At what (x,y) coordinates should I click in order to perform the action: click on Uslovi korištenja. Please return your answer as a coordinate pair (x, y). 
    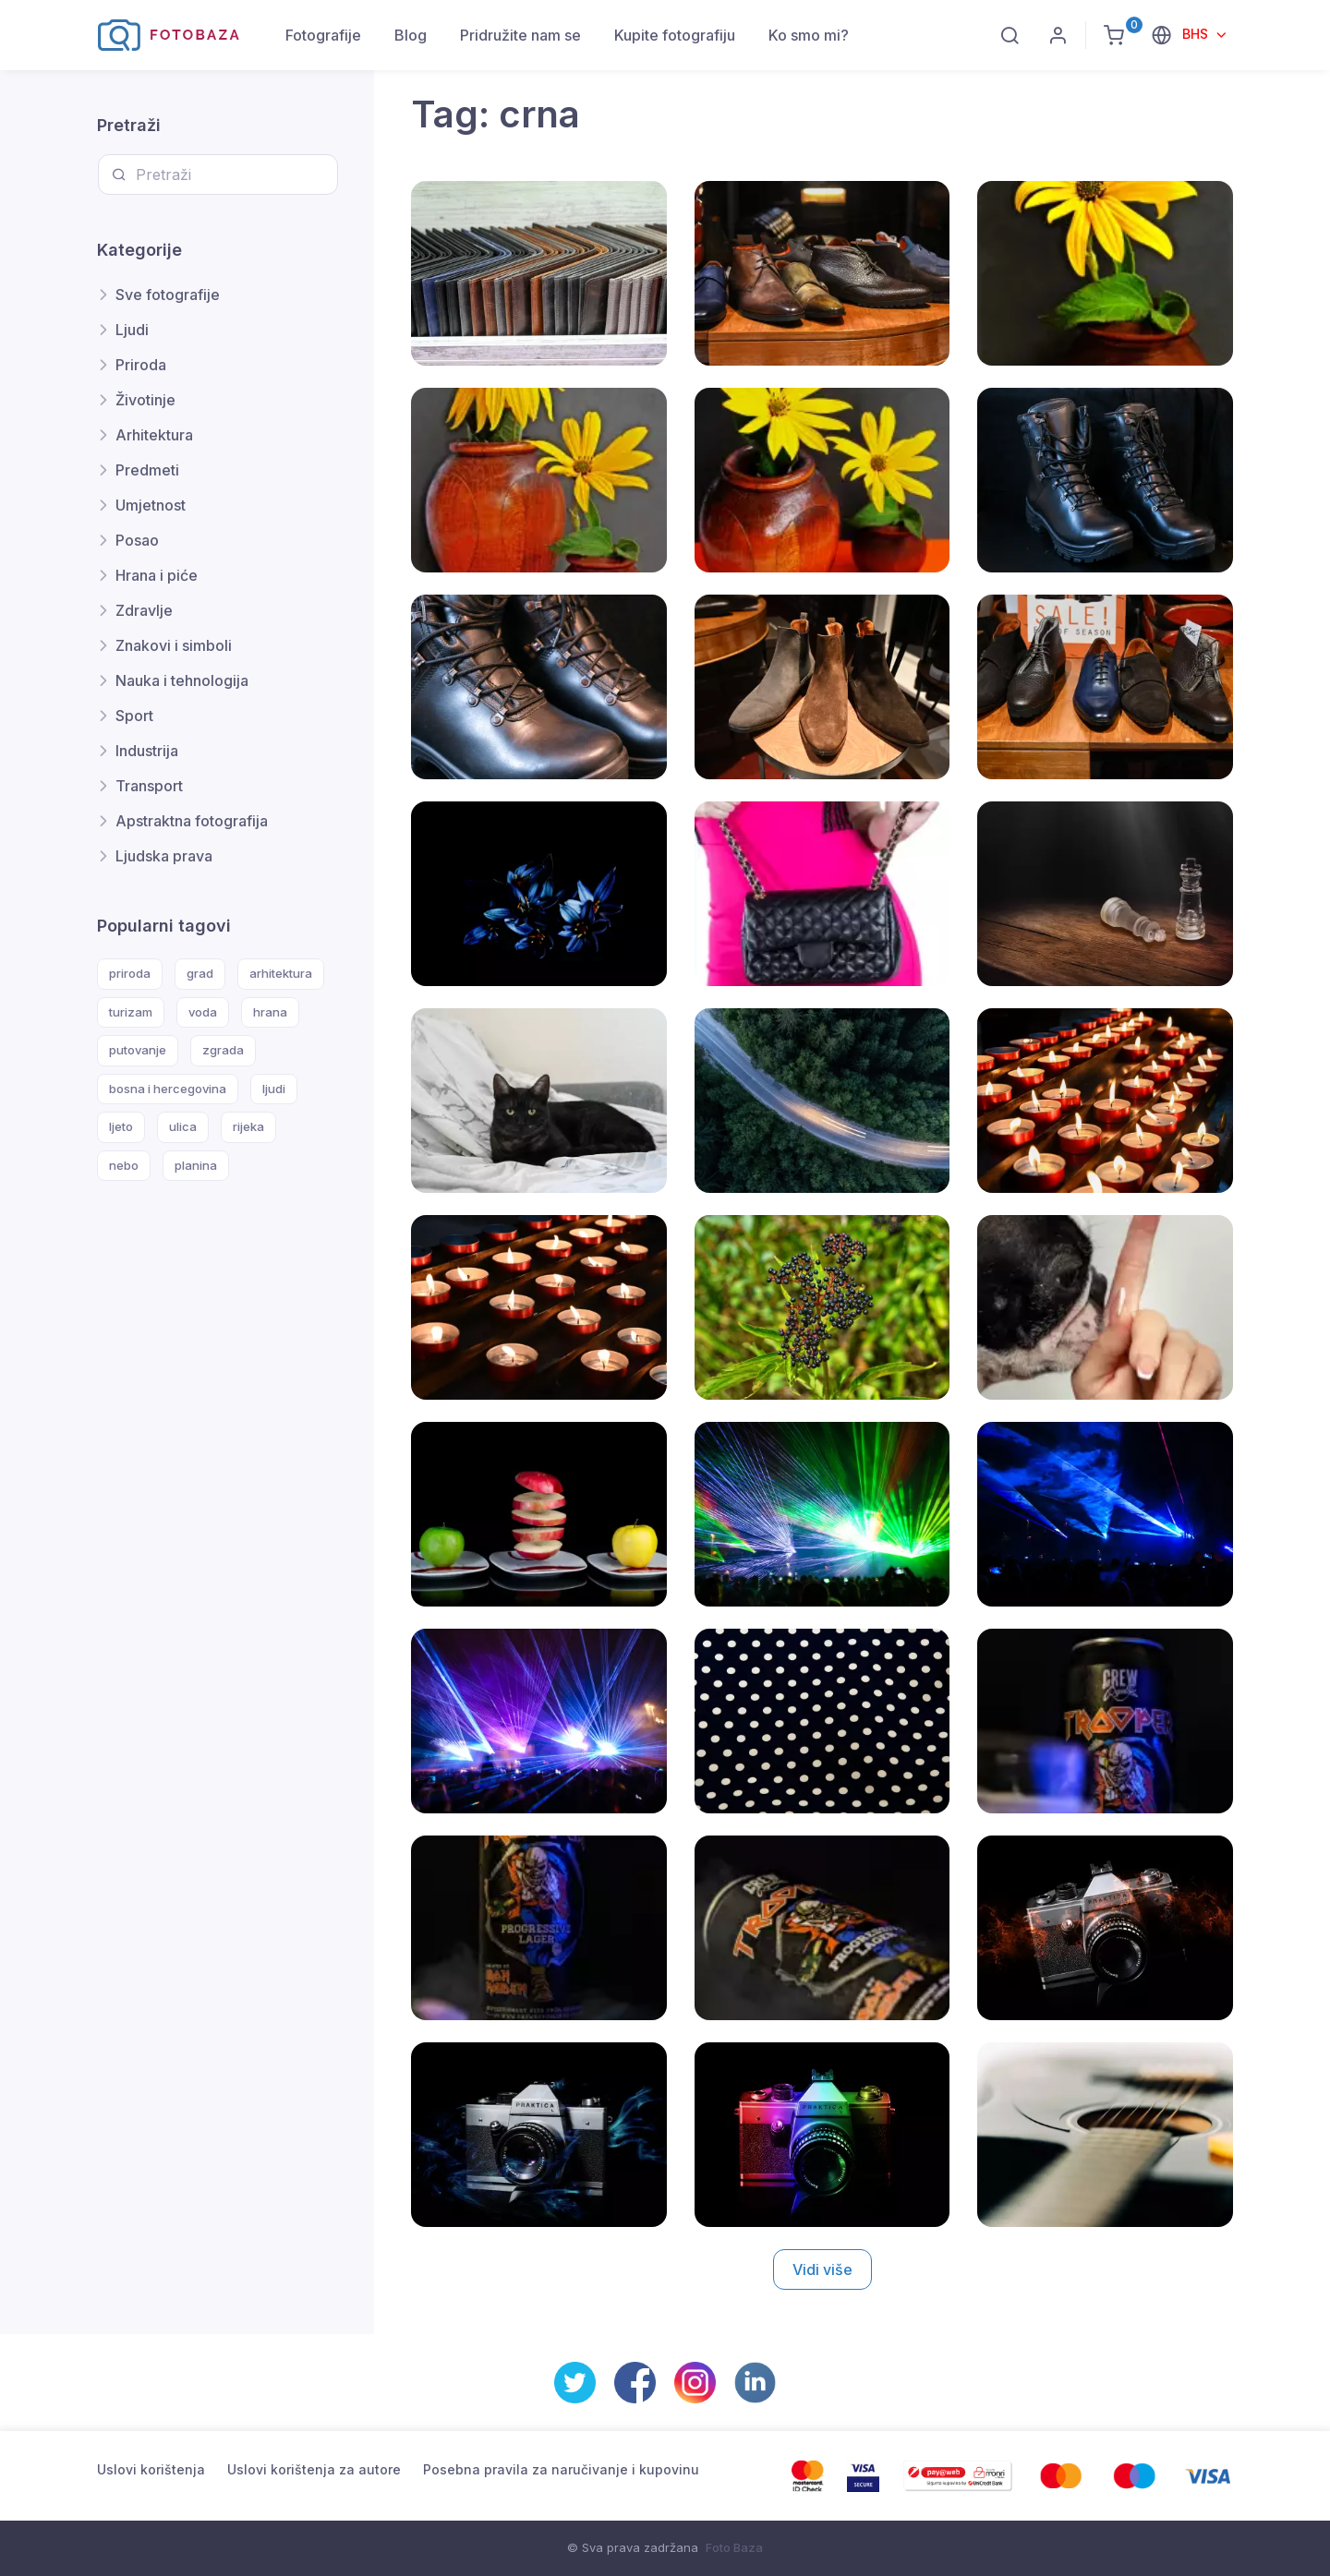
    Looking at the image, I should click on (151, 2469).